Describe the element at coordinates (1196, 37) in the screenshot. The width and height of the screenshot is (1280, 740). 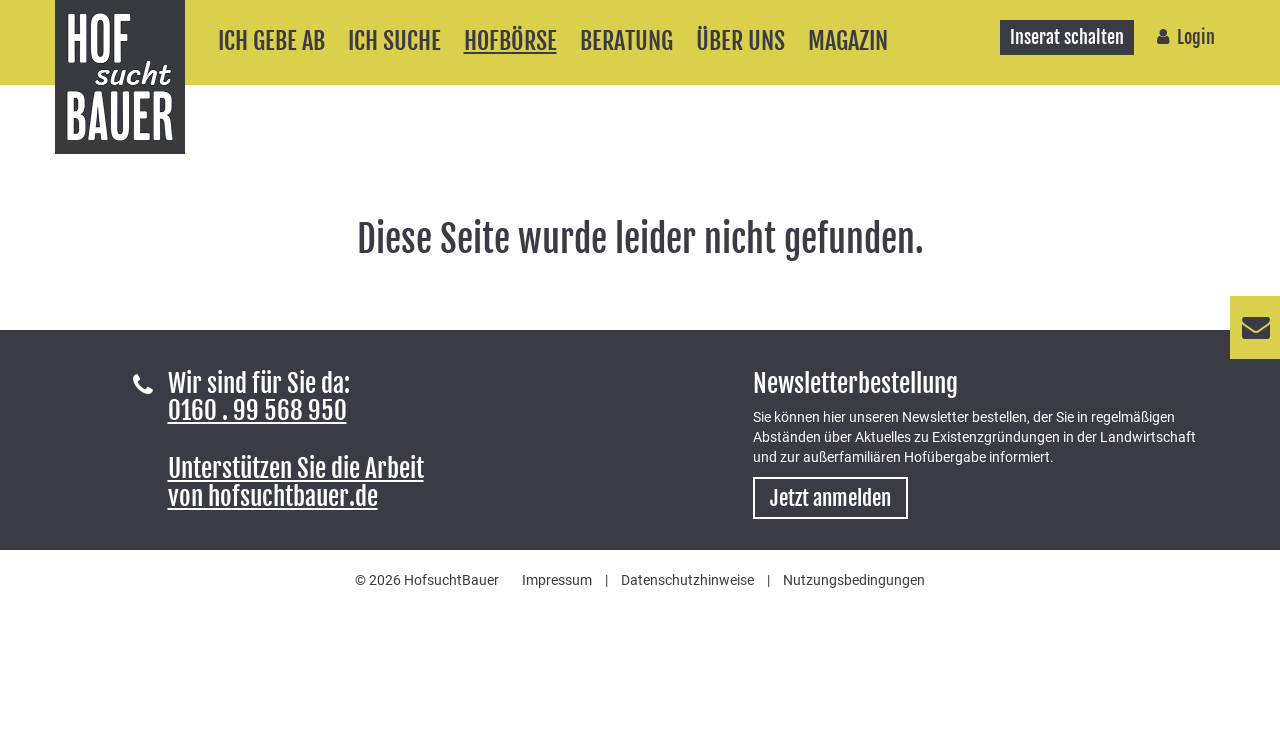
I see `Login` at that location.